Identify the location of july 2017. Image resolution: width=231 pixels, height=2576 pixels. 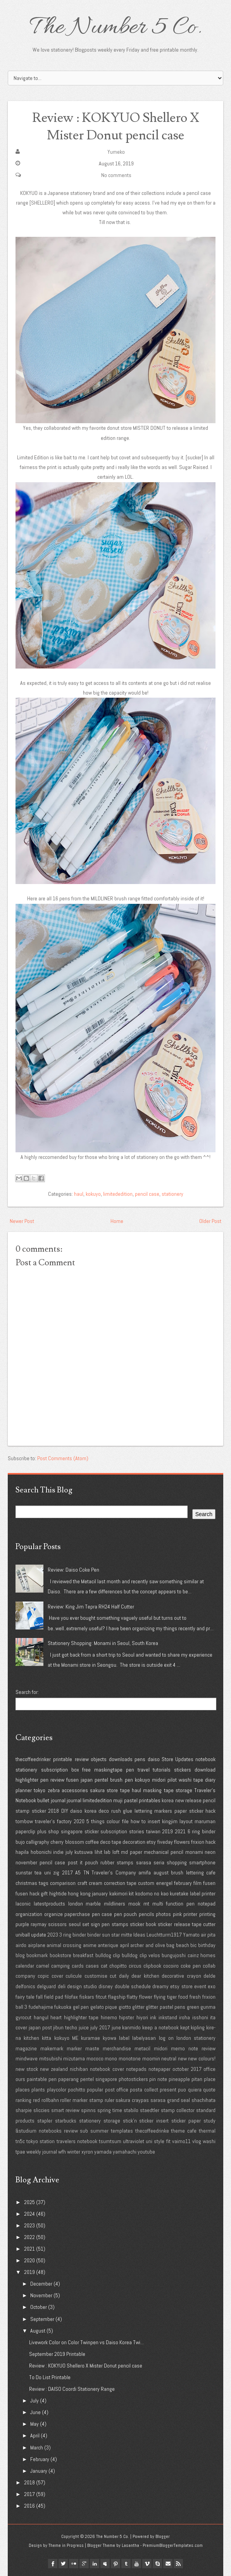
(100, 2027).